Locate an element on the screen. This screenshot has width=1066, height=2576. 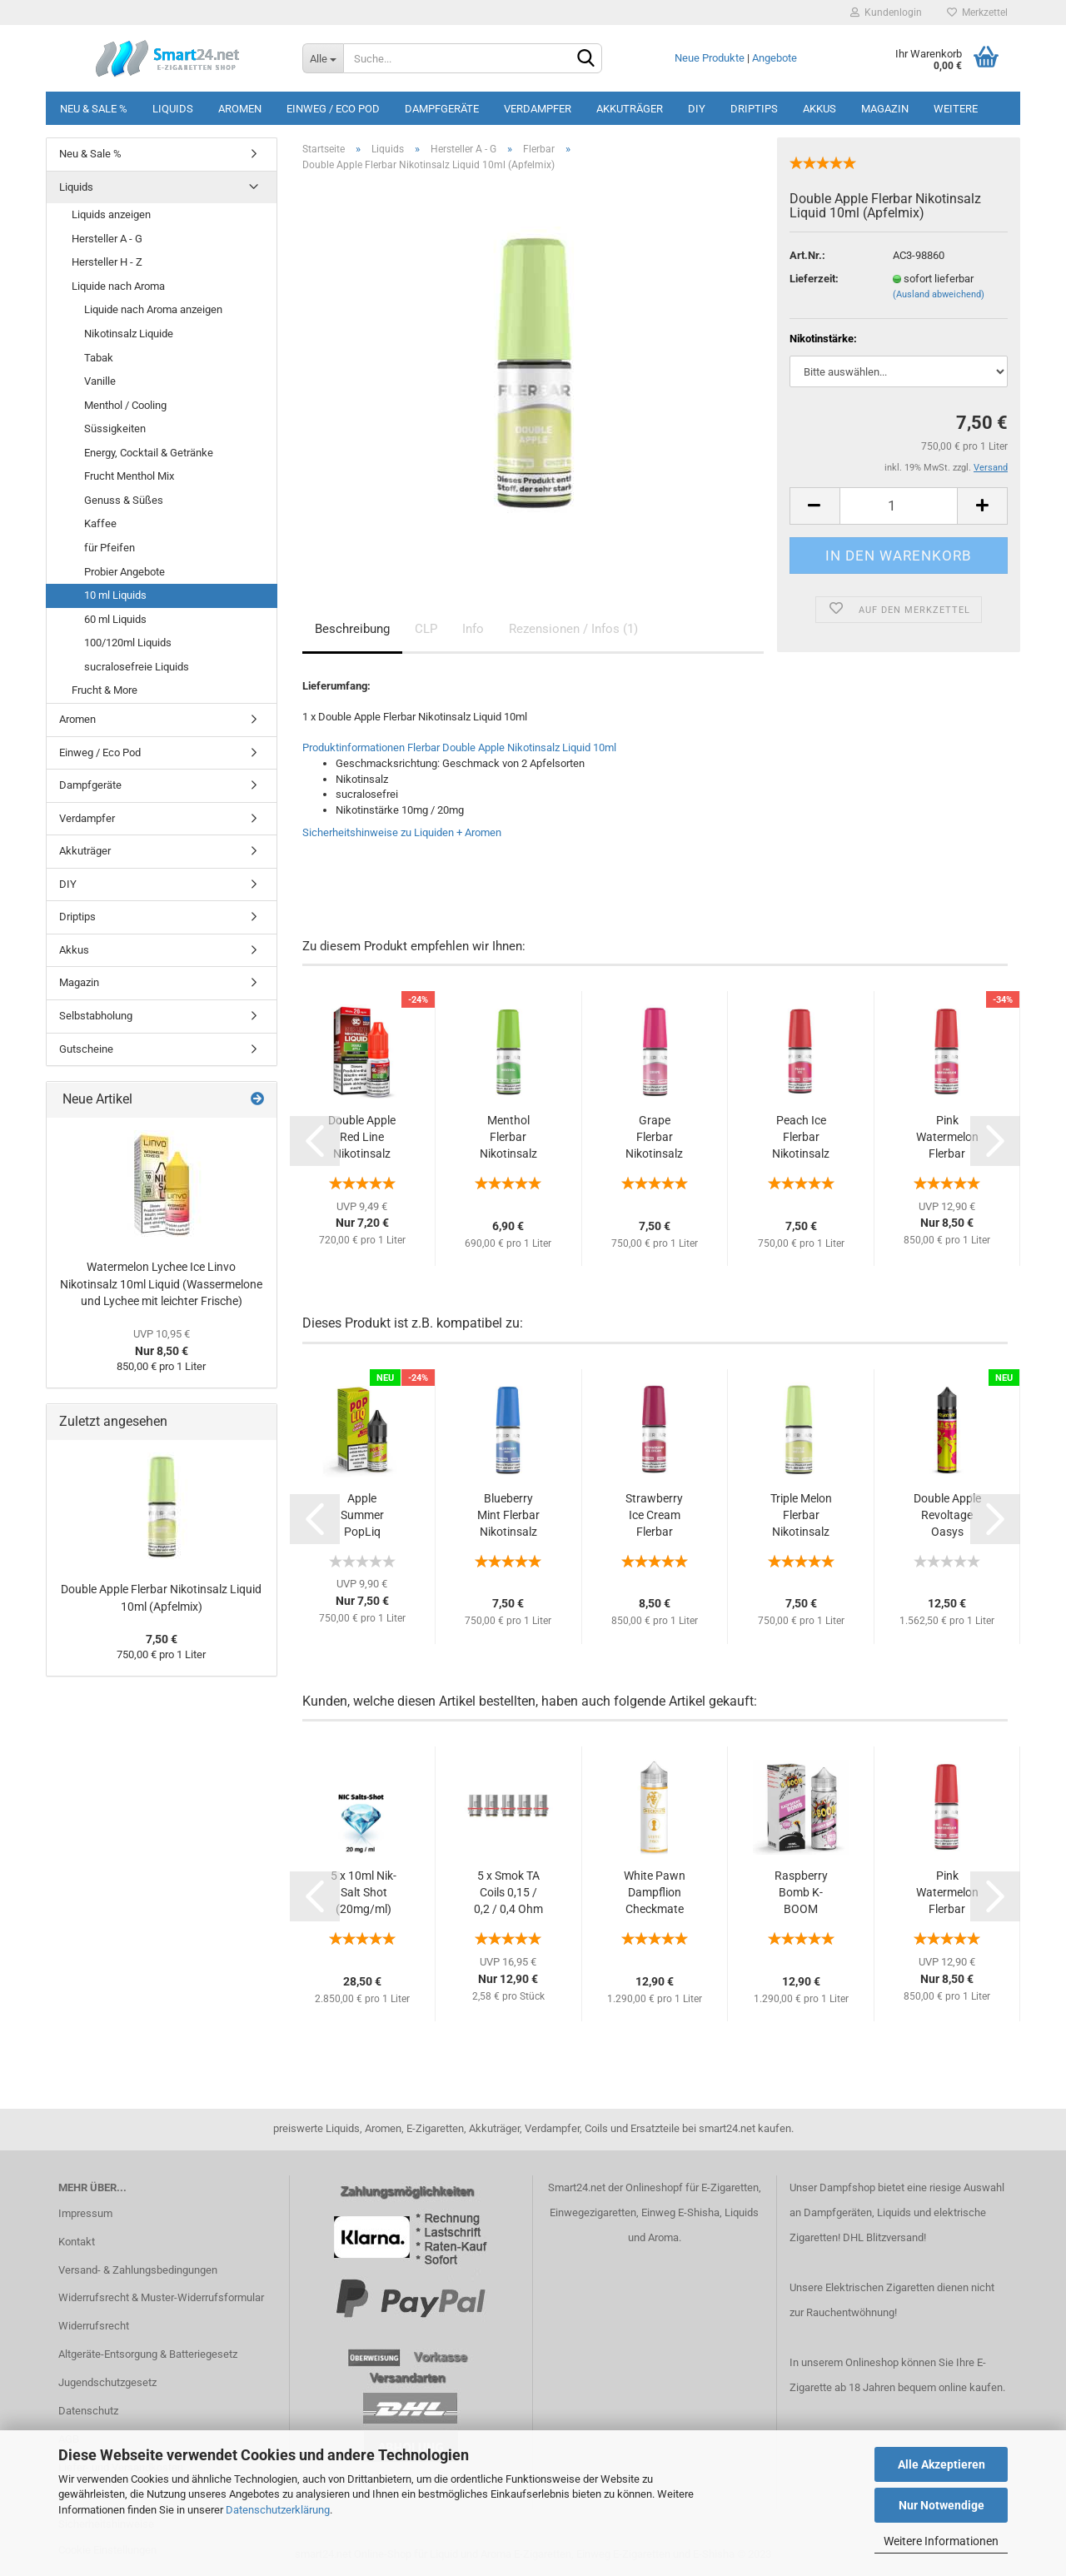
Weitere Informationen is located at coordinates (941, 2541).